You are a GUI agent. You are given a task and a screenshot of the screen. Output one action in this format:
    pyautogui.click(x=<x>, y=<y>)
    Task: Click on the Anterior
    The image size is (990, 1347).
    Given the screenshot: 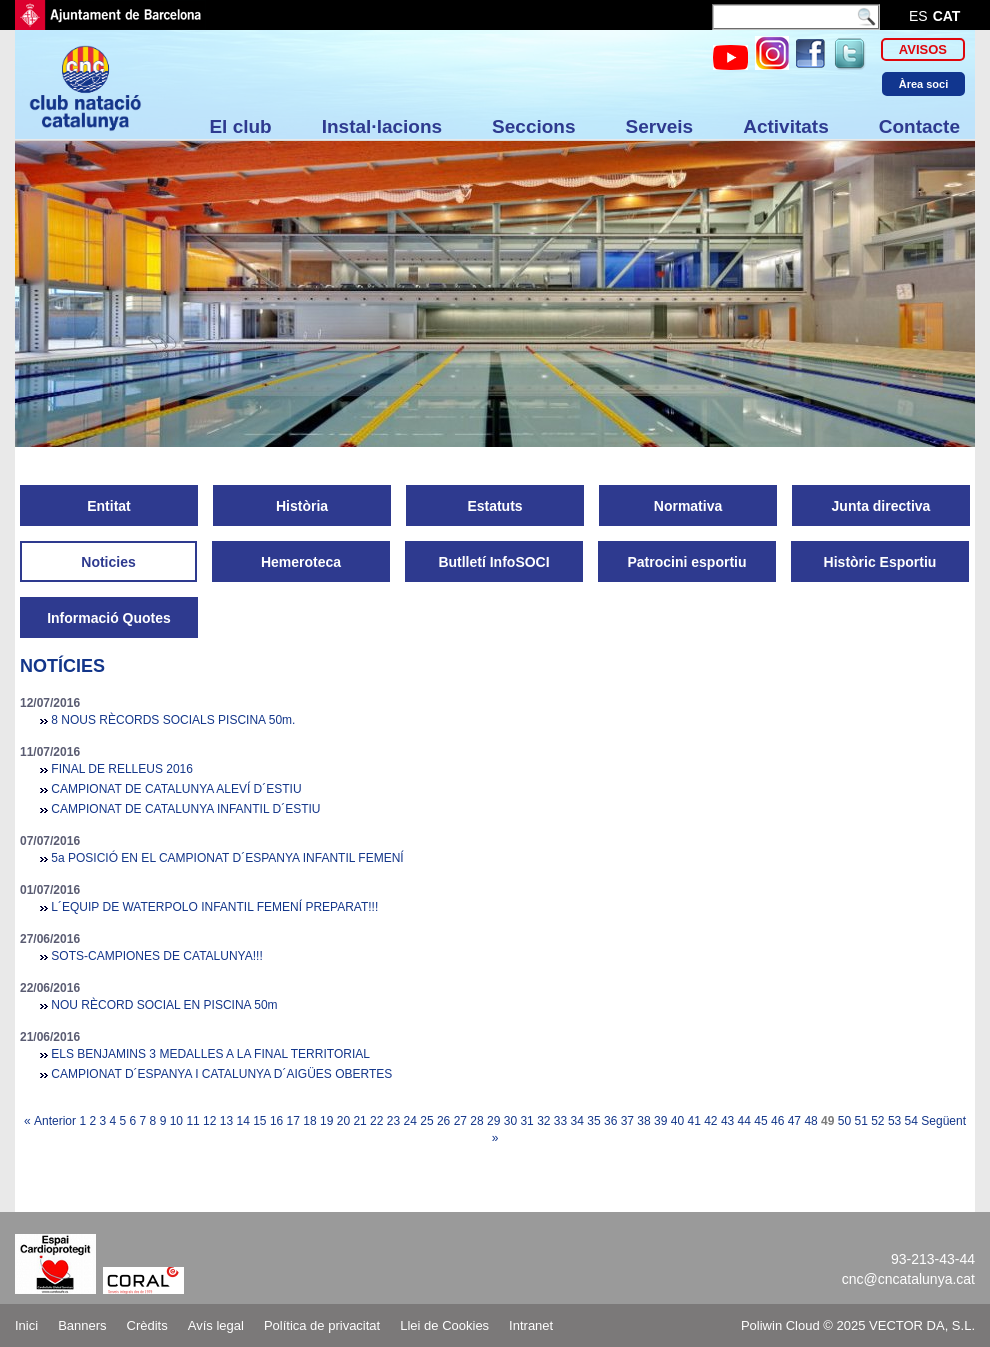 What is the action you would take?
    pyautogui.click(x=55, y=1121)
    